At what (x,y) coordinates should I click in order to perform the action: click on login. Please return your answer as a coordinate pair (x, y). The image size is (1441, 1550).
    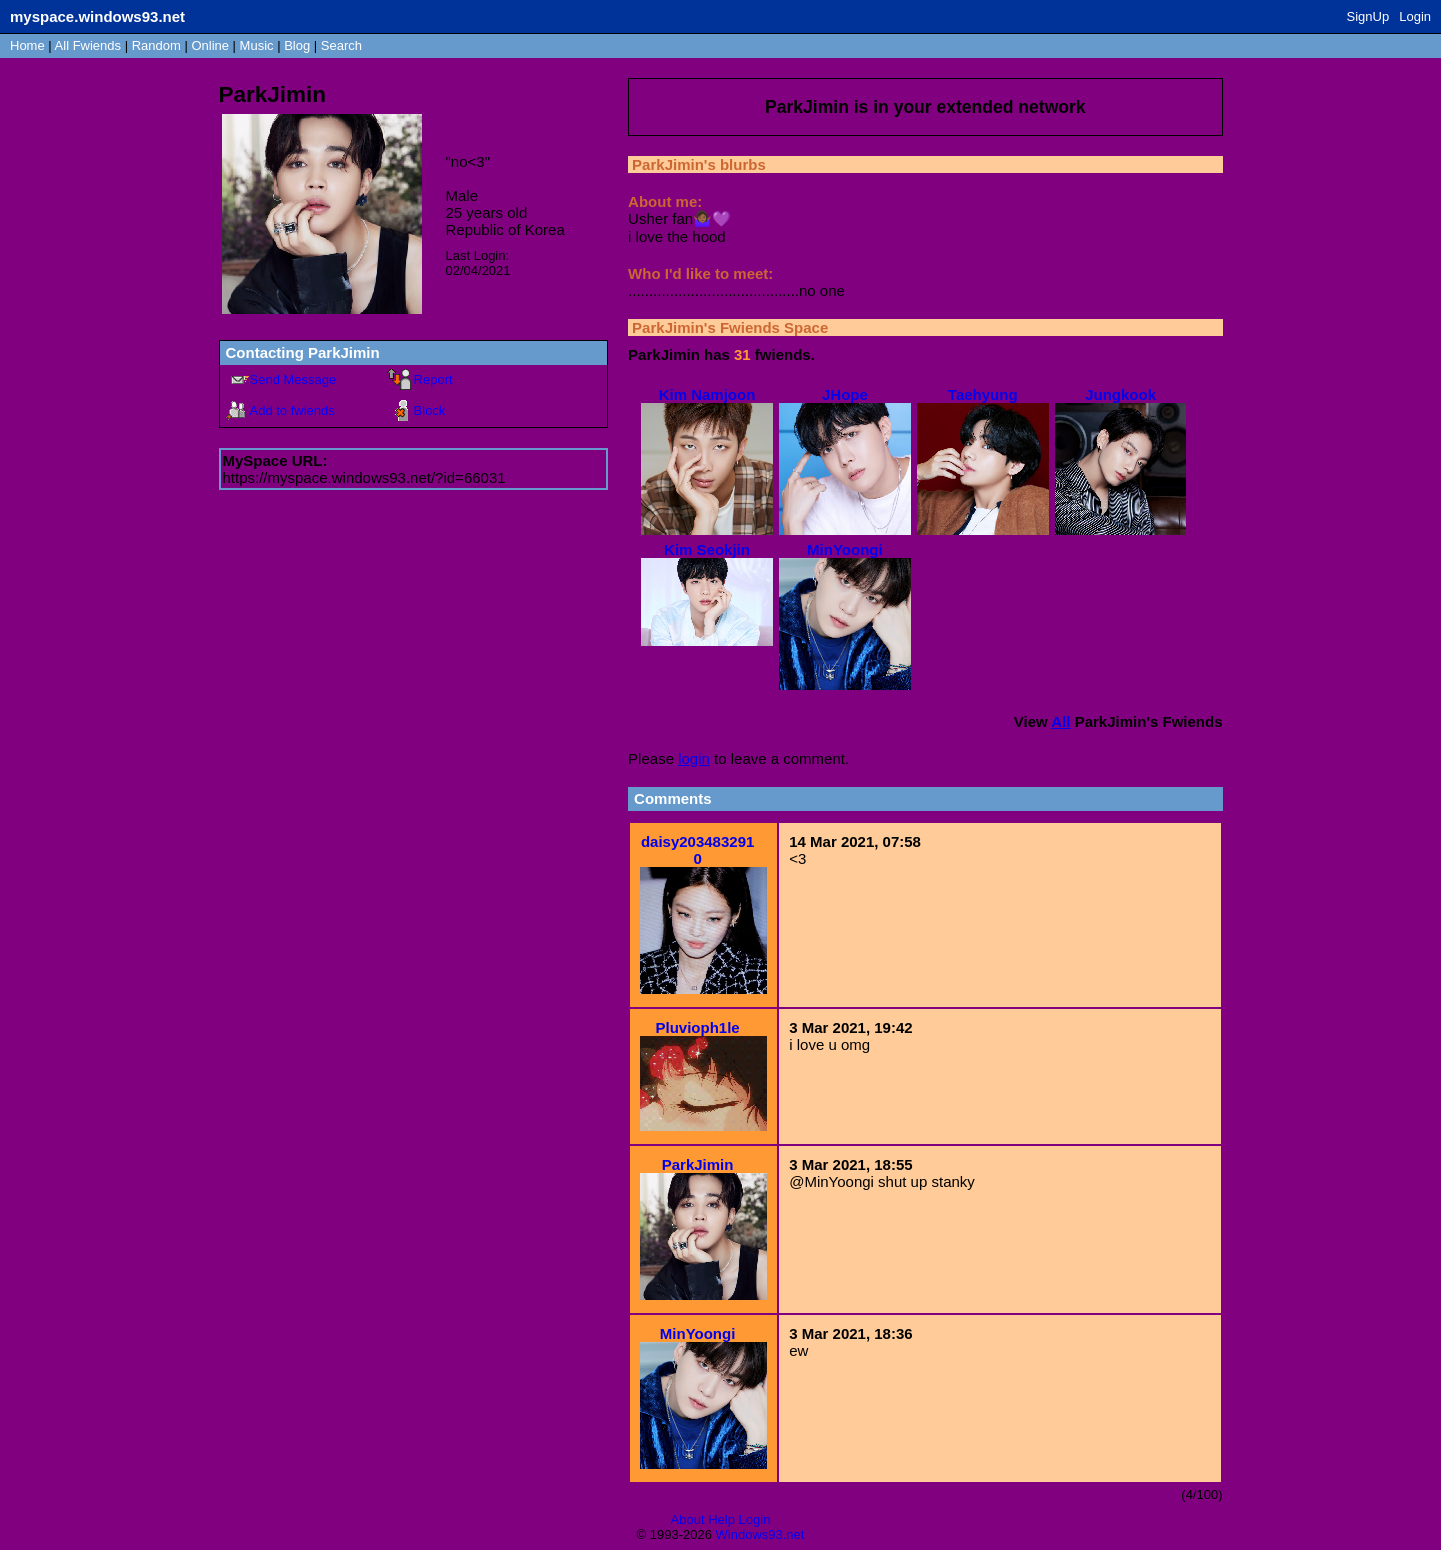
    Looking at the image, I should click on (694, 758).